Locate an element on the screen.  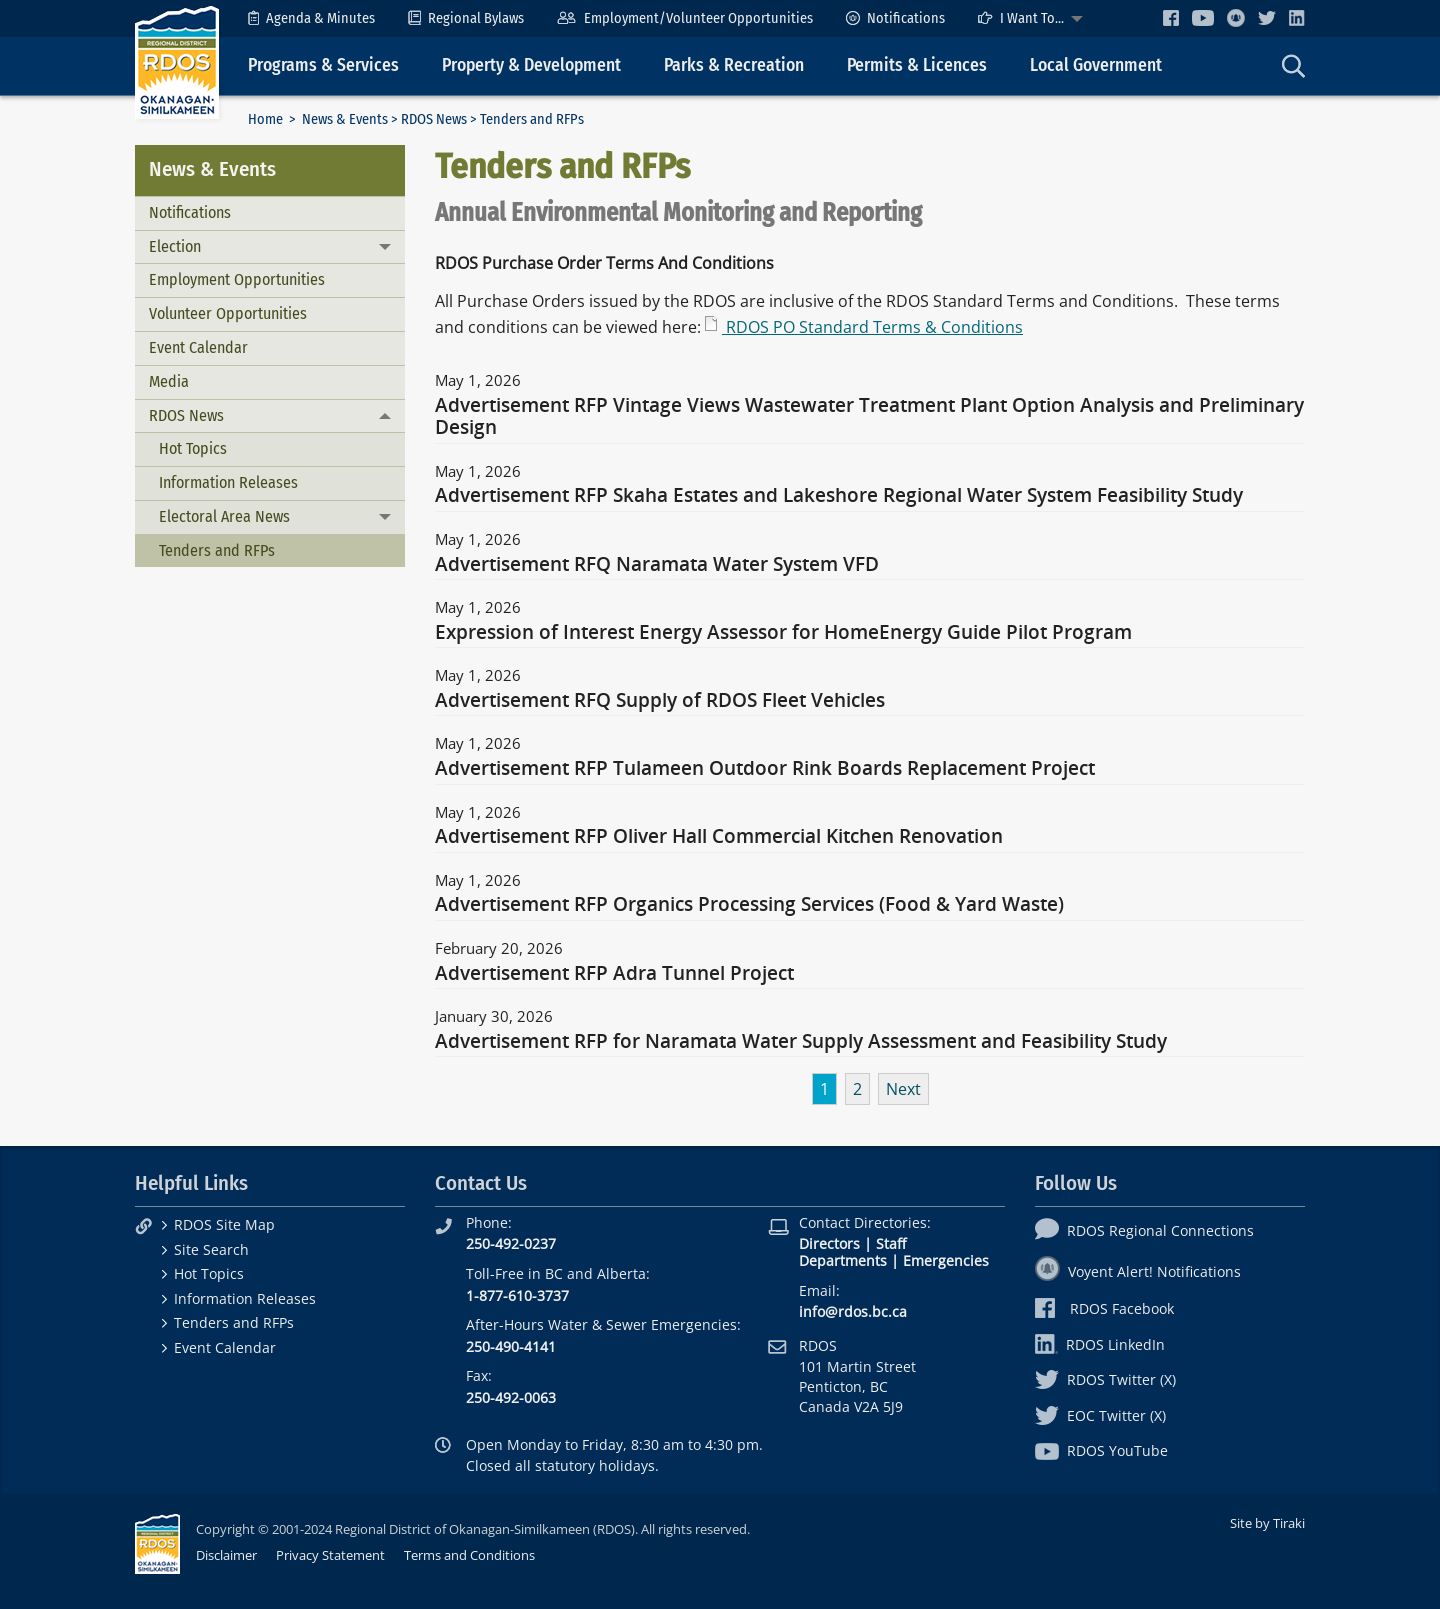
RDOS PO Standard Terms & Conditions is located at coordinates (872, 327).